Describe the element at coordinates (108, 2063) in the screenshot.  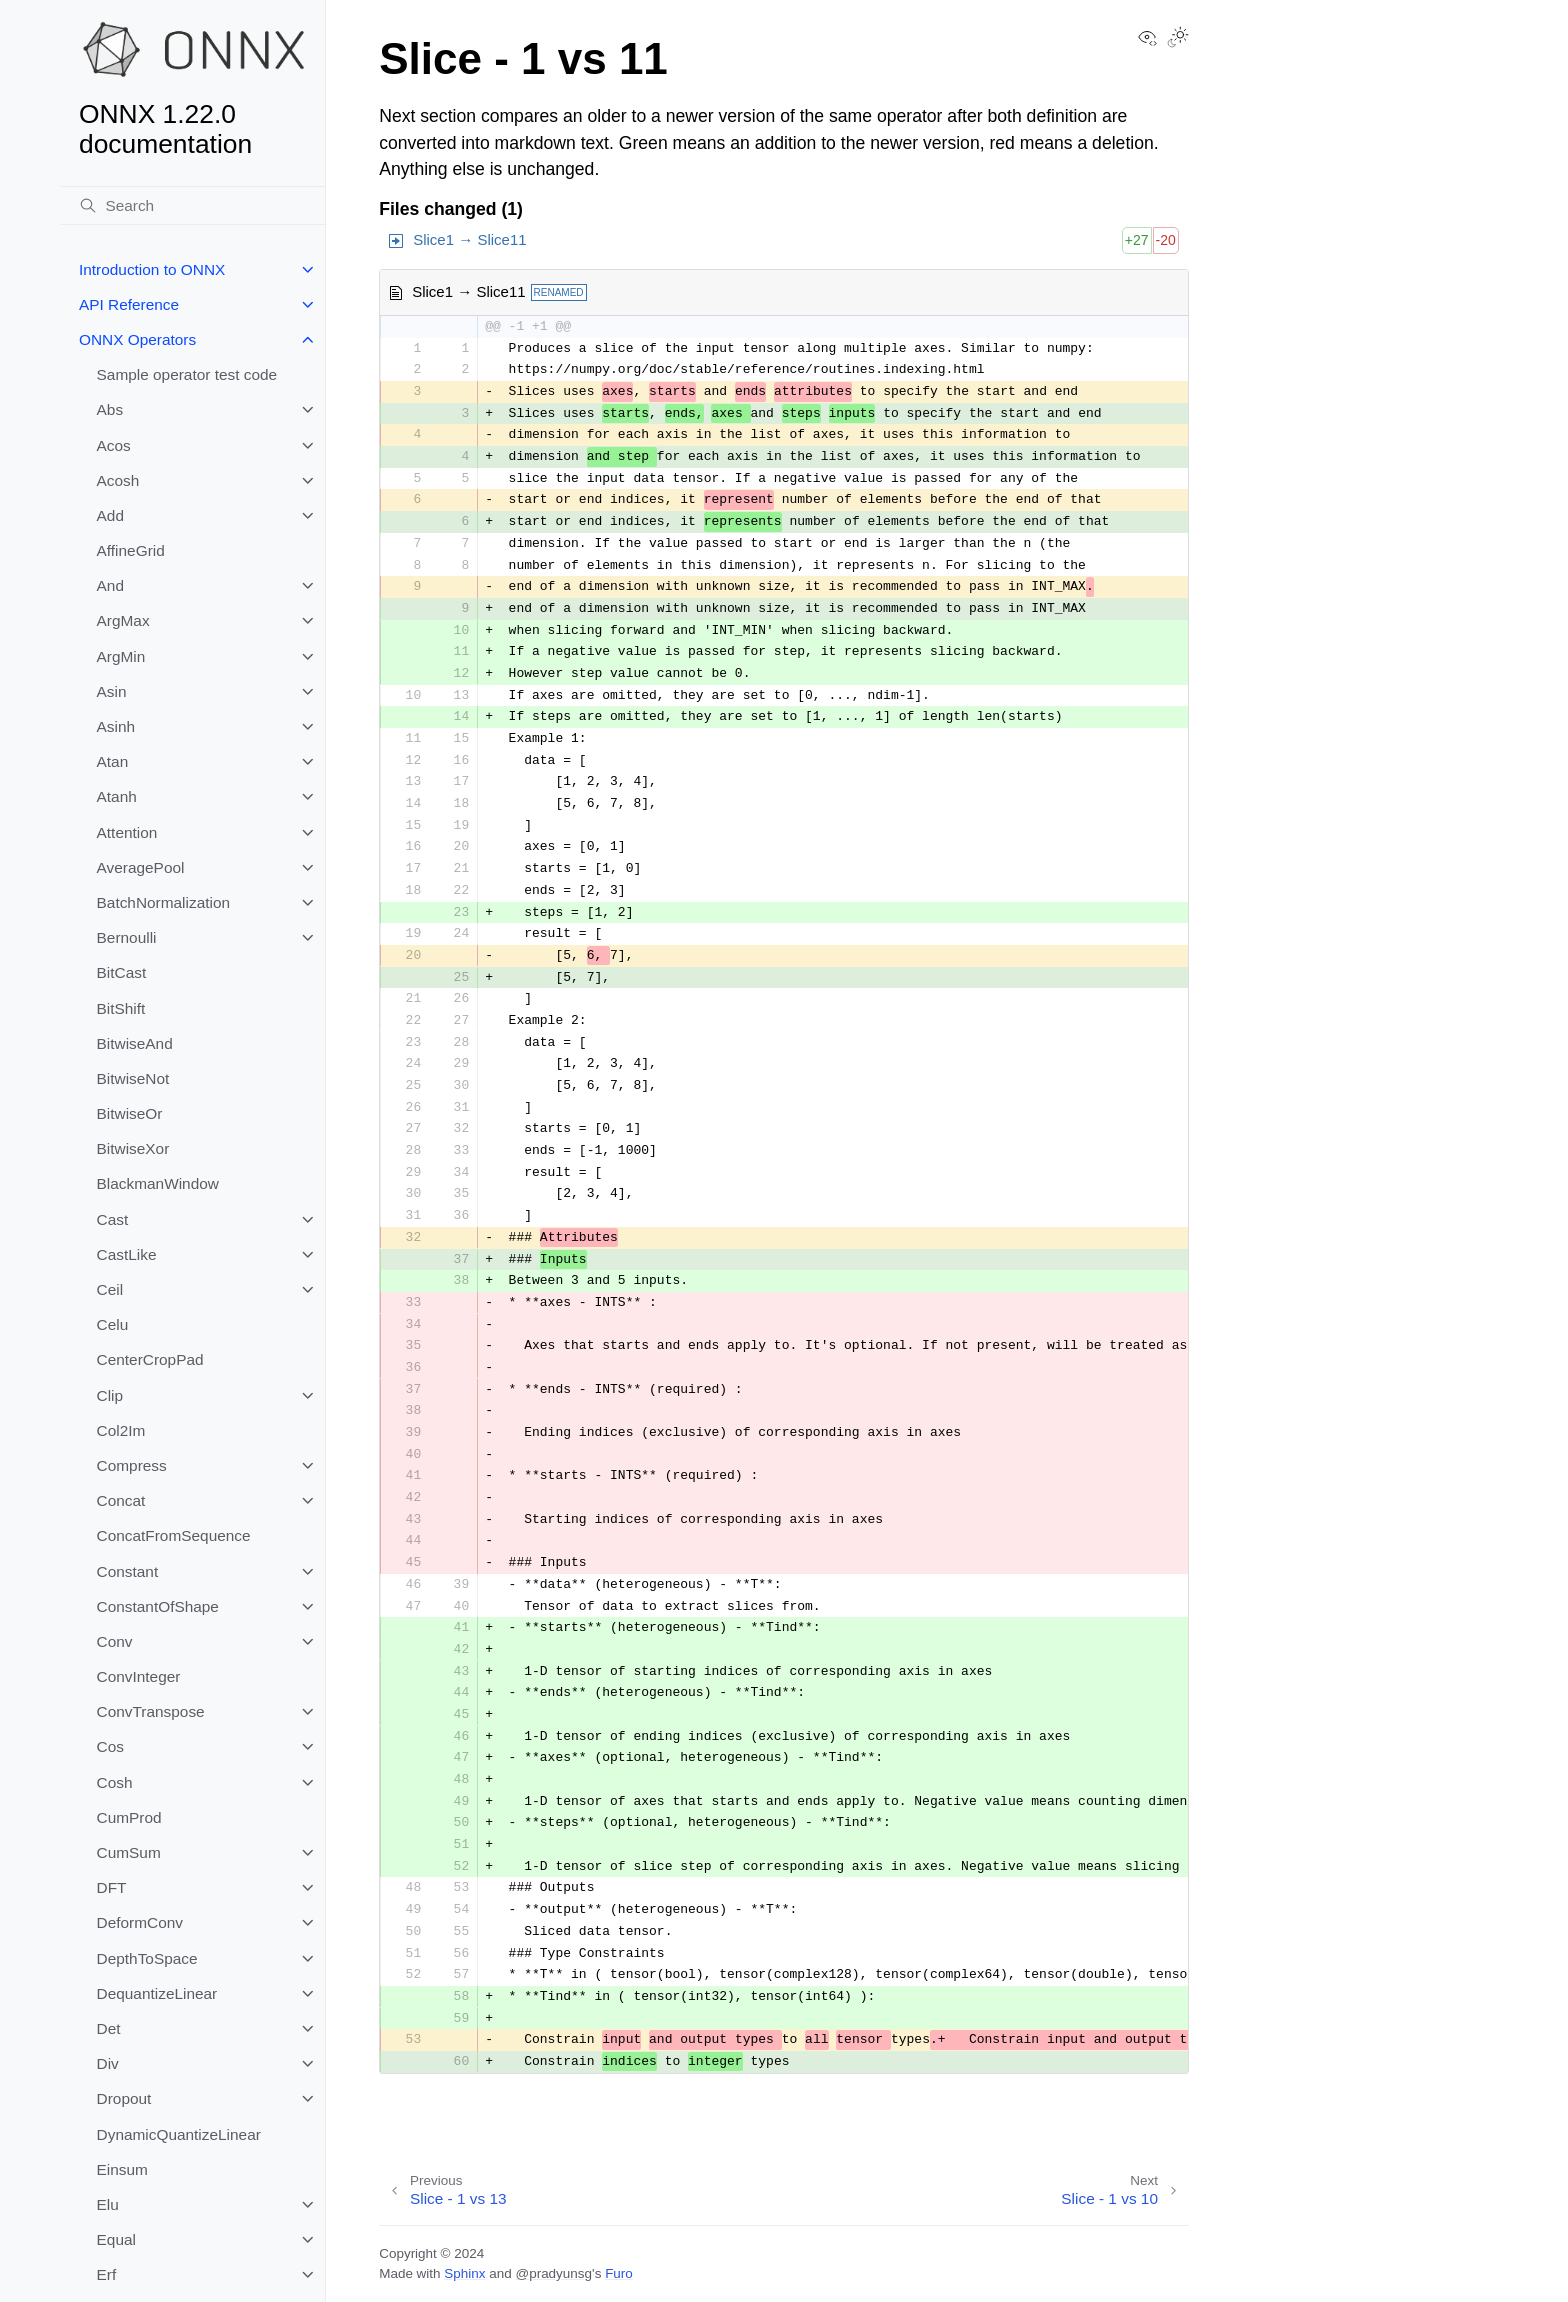
I see `Div` at that location.